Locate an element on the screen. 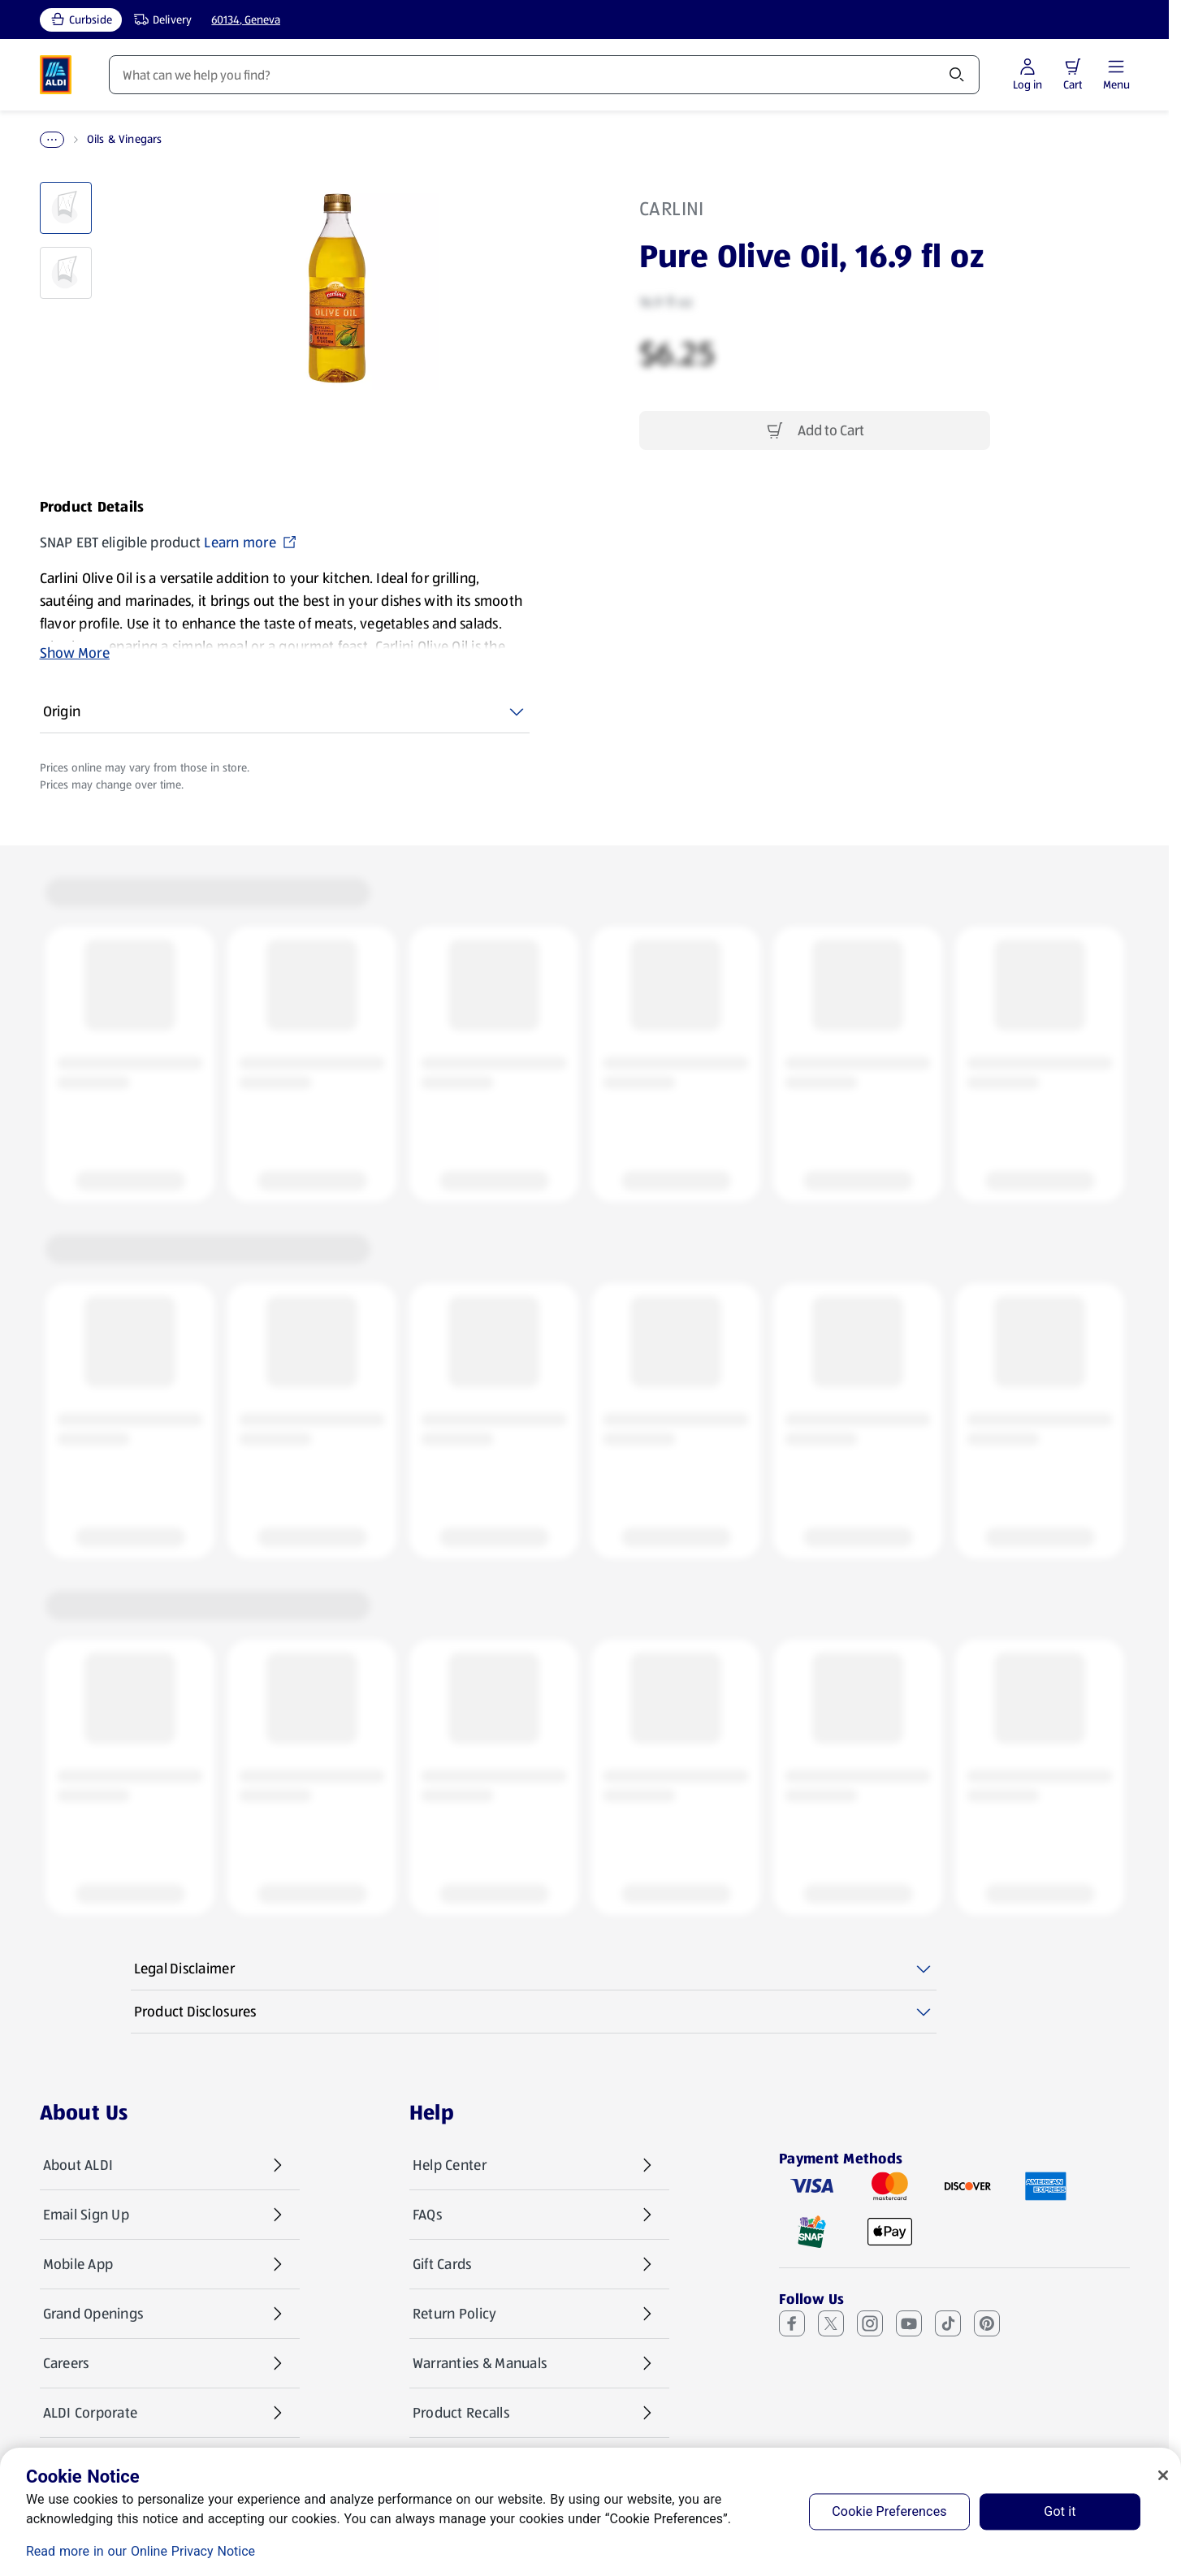 The image size is (1181, 2576). Products is located at coordinates (136, 74).